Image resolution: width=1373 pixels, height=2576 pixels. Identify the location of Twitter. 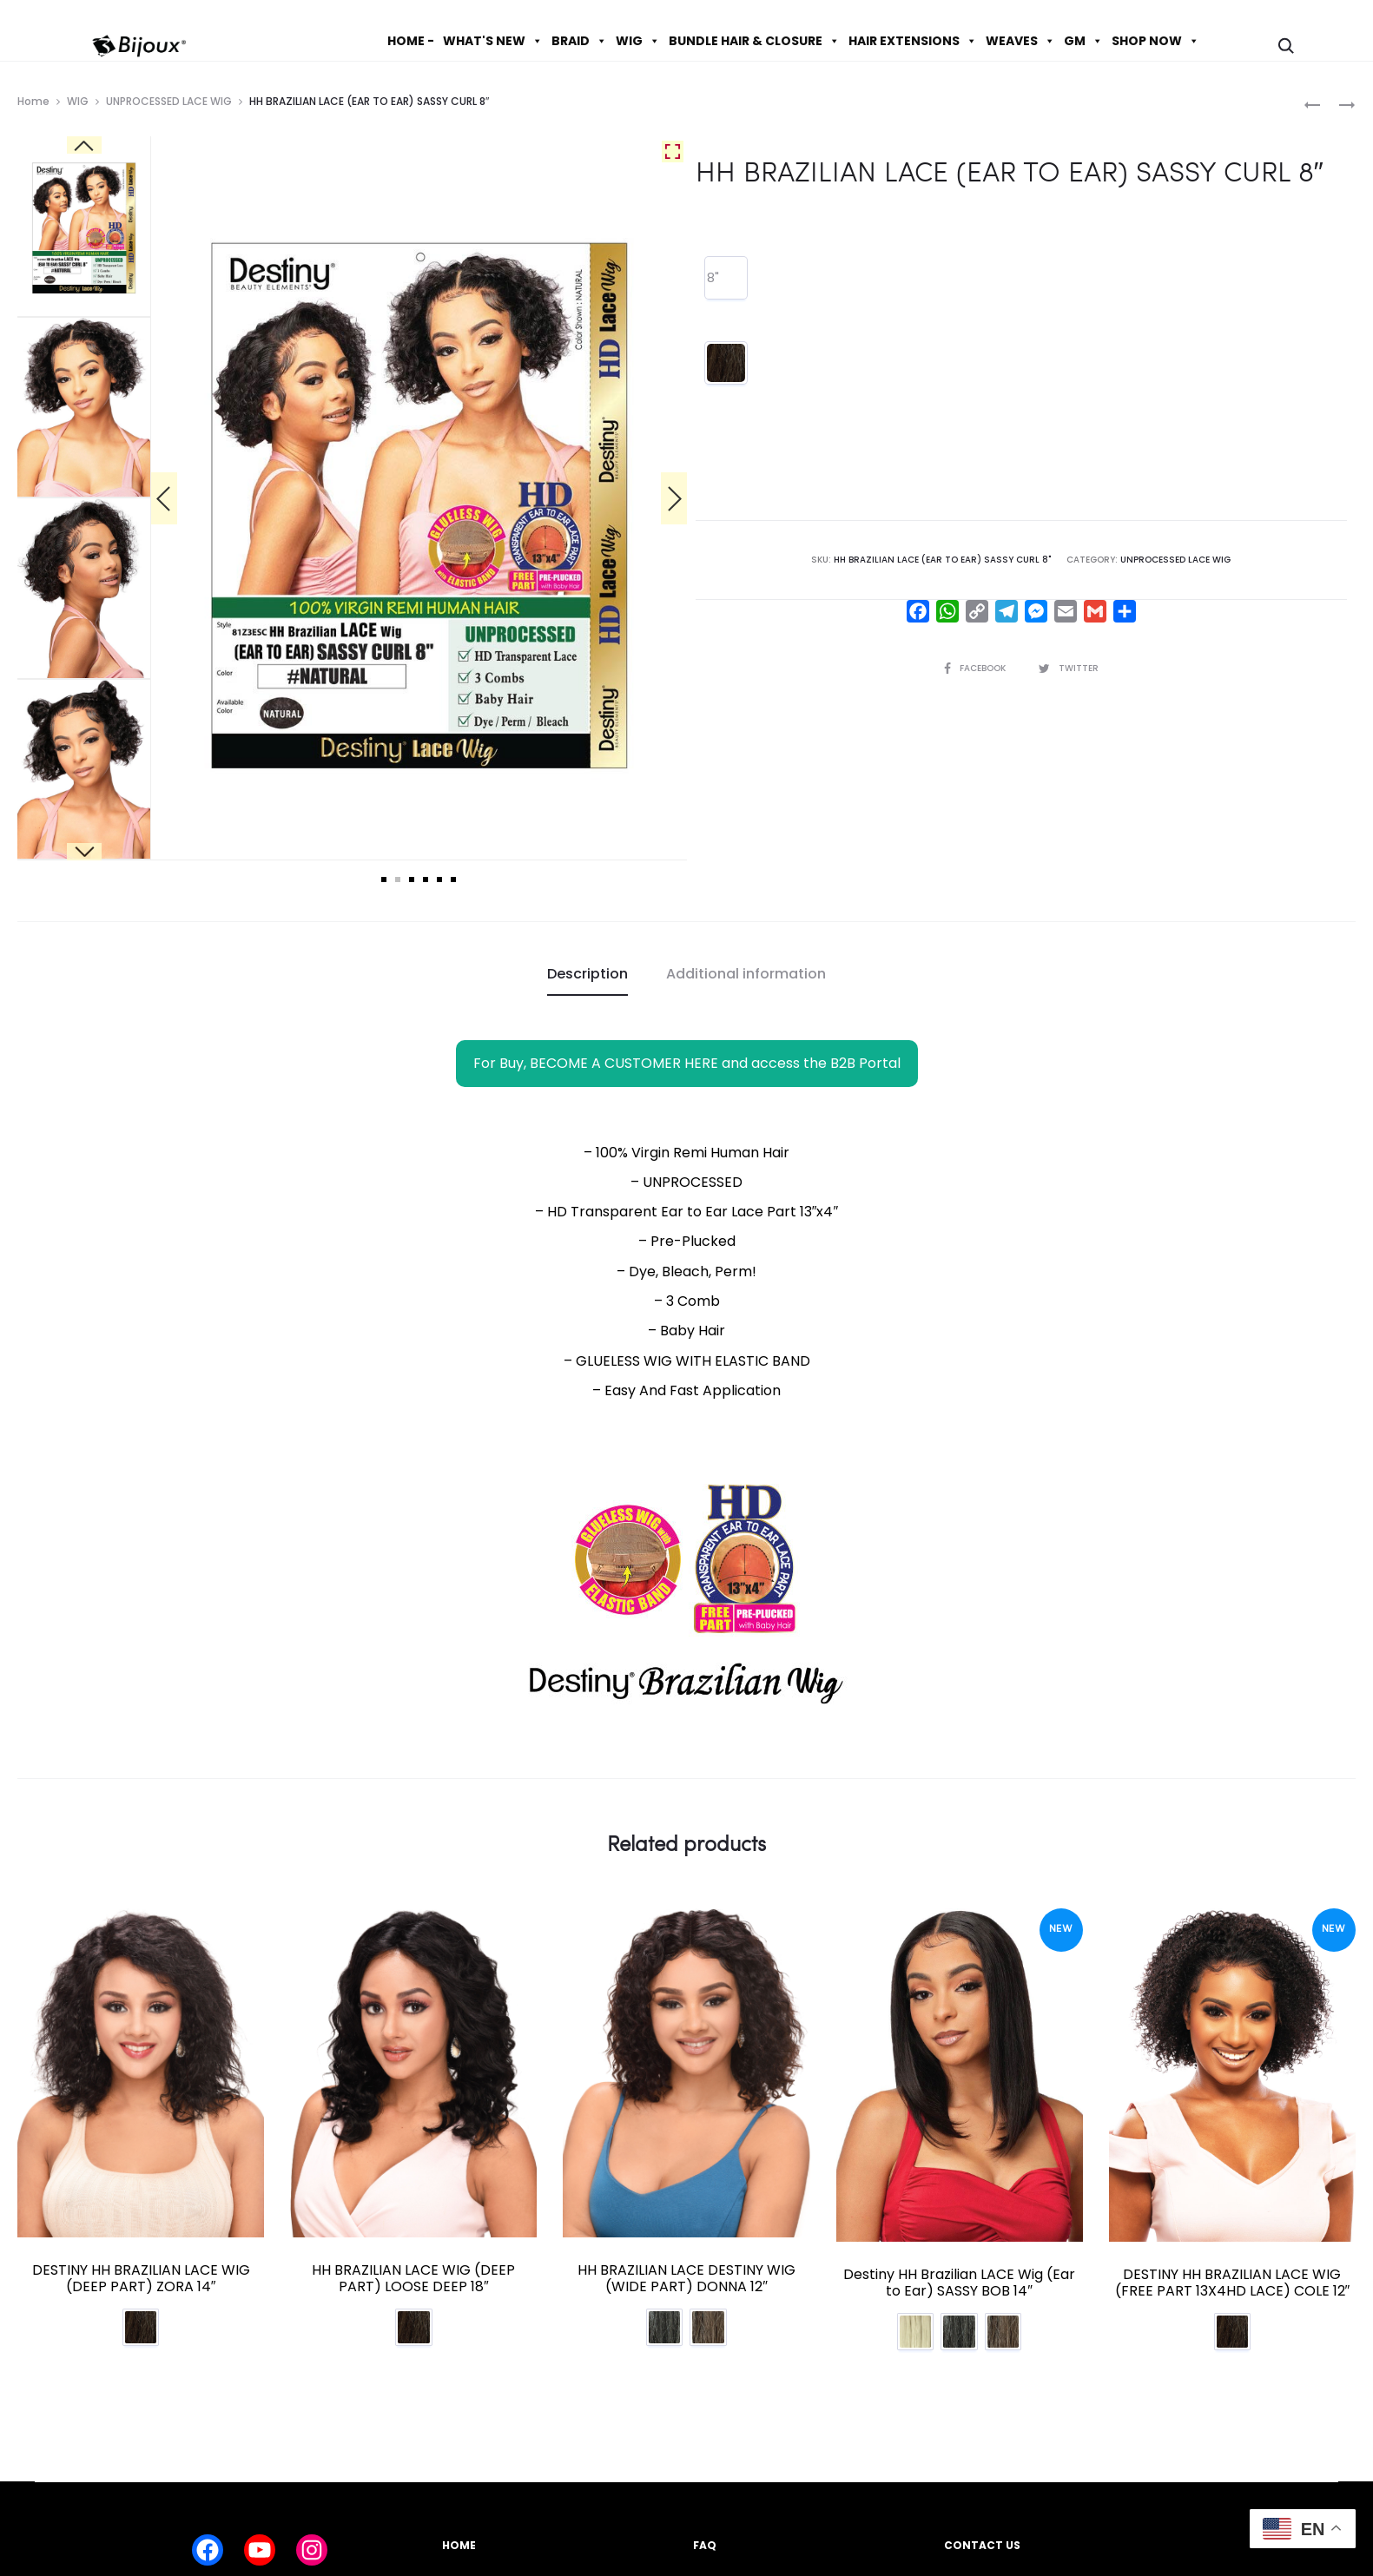
(1069, 668).